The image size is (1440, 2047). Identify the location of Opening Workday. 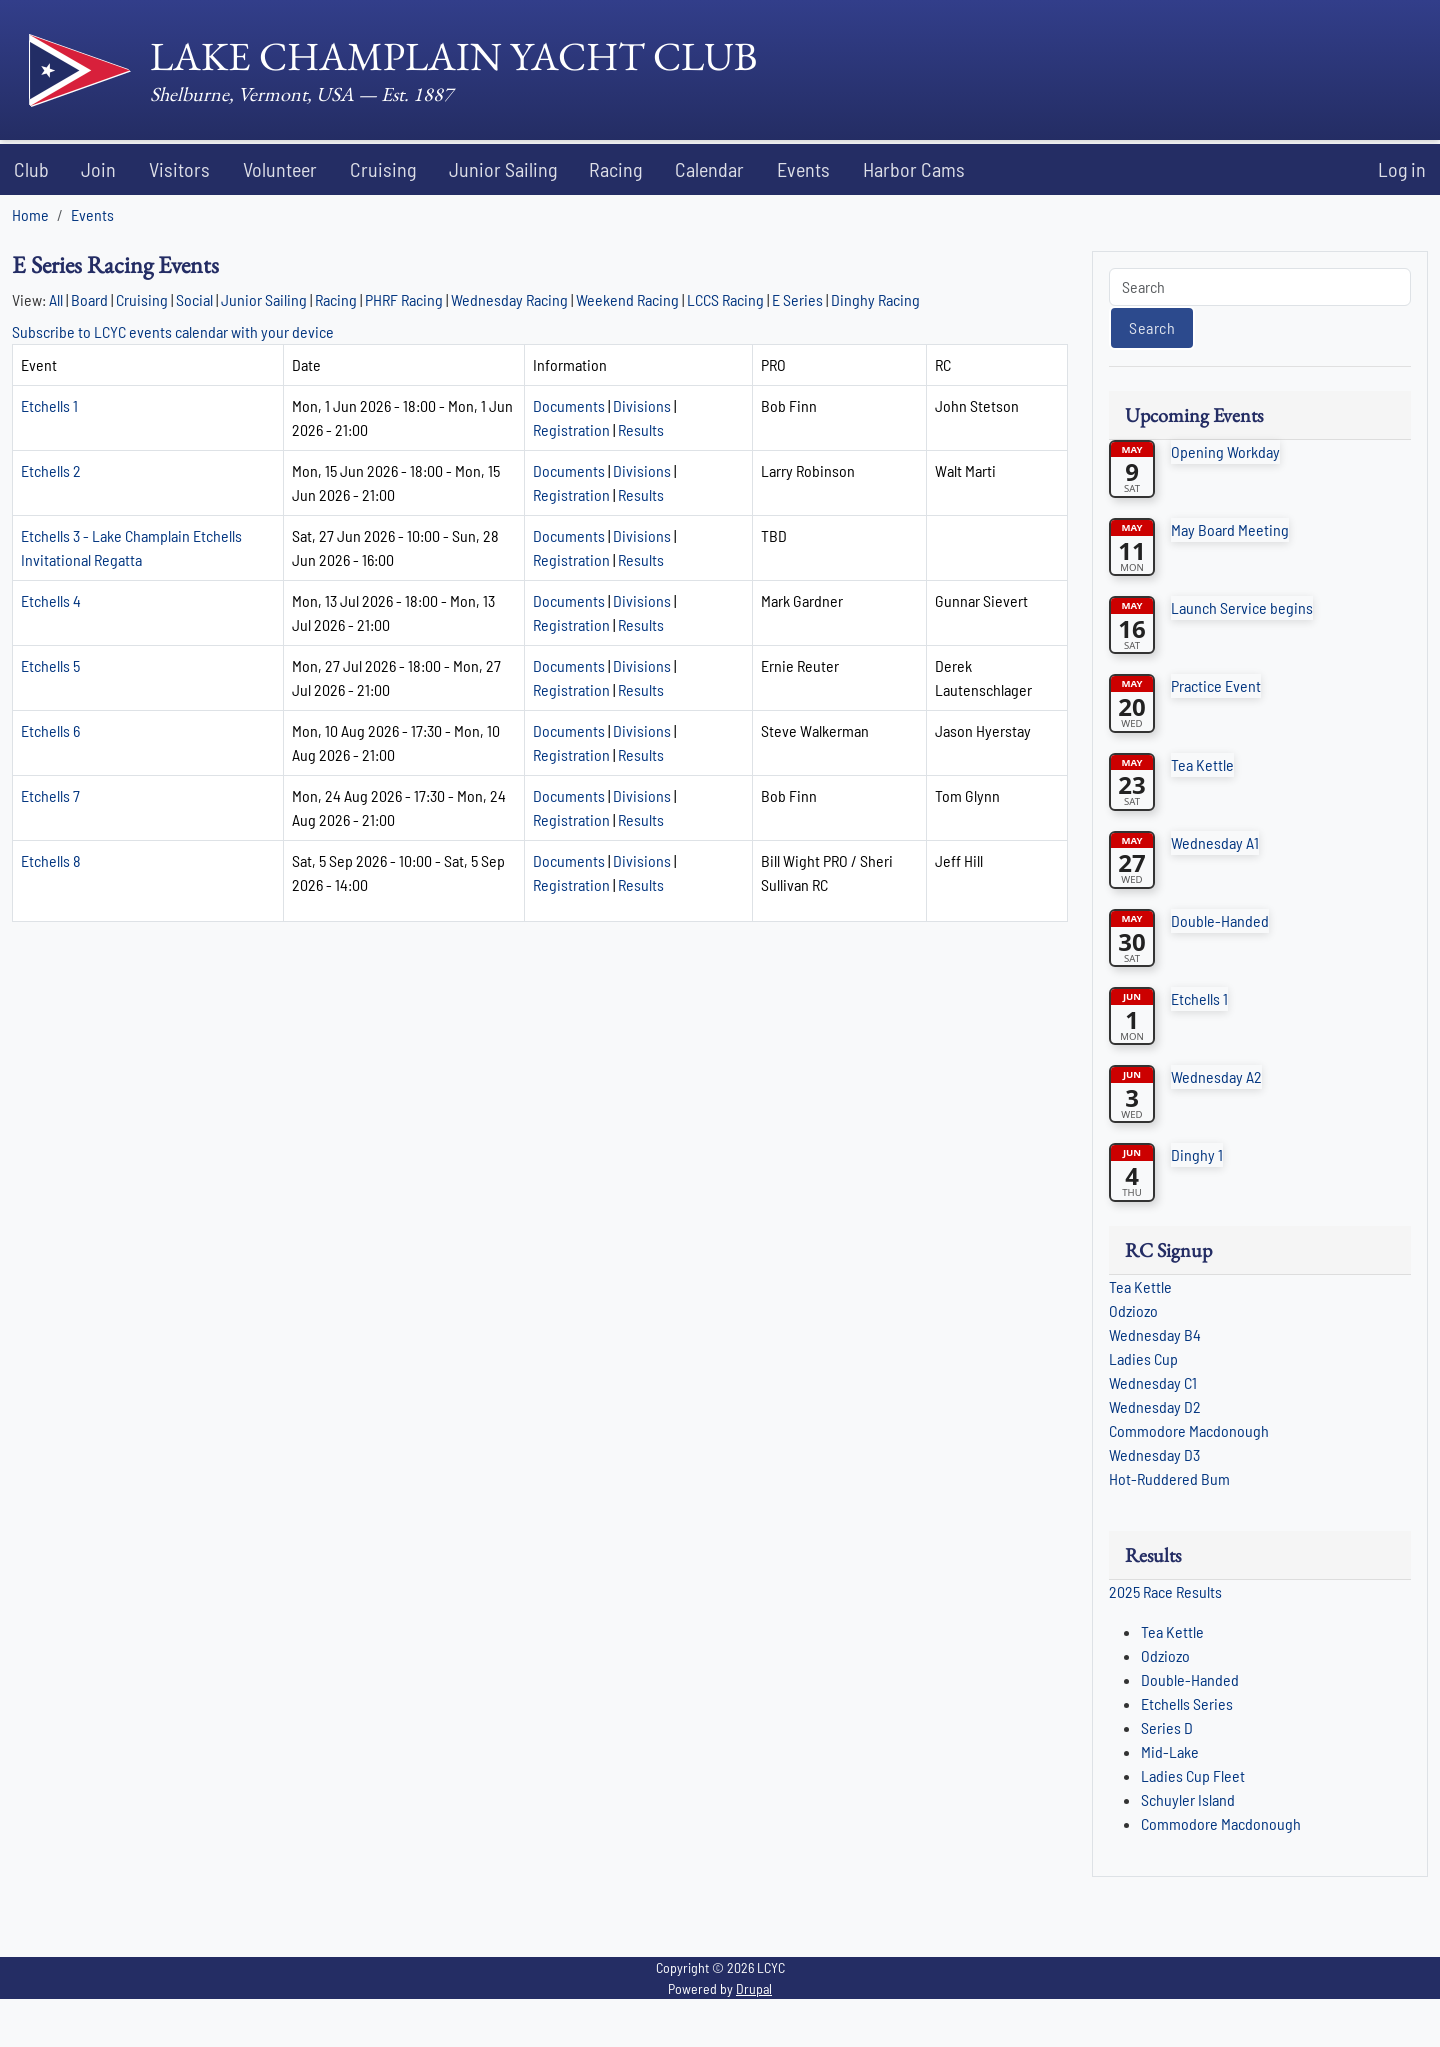
(1225, 451).